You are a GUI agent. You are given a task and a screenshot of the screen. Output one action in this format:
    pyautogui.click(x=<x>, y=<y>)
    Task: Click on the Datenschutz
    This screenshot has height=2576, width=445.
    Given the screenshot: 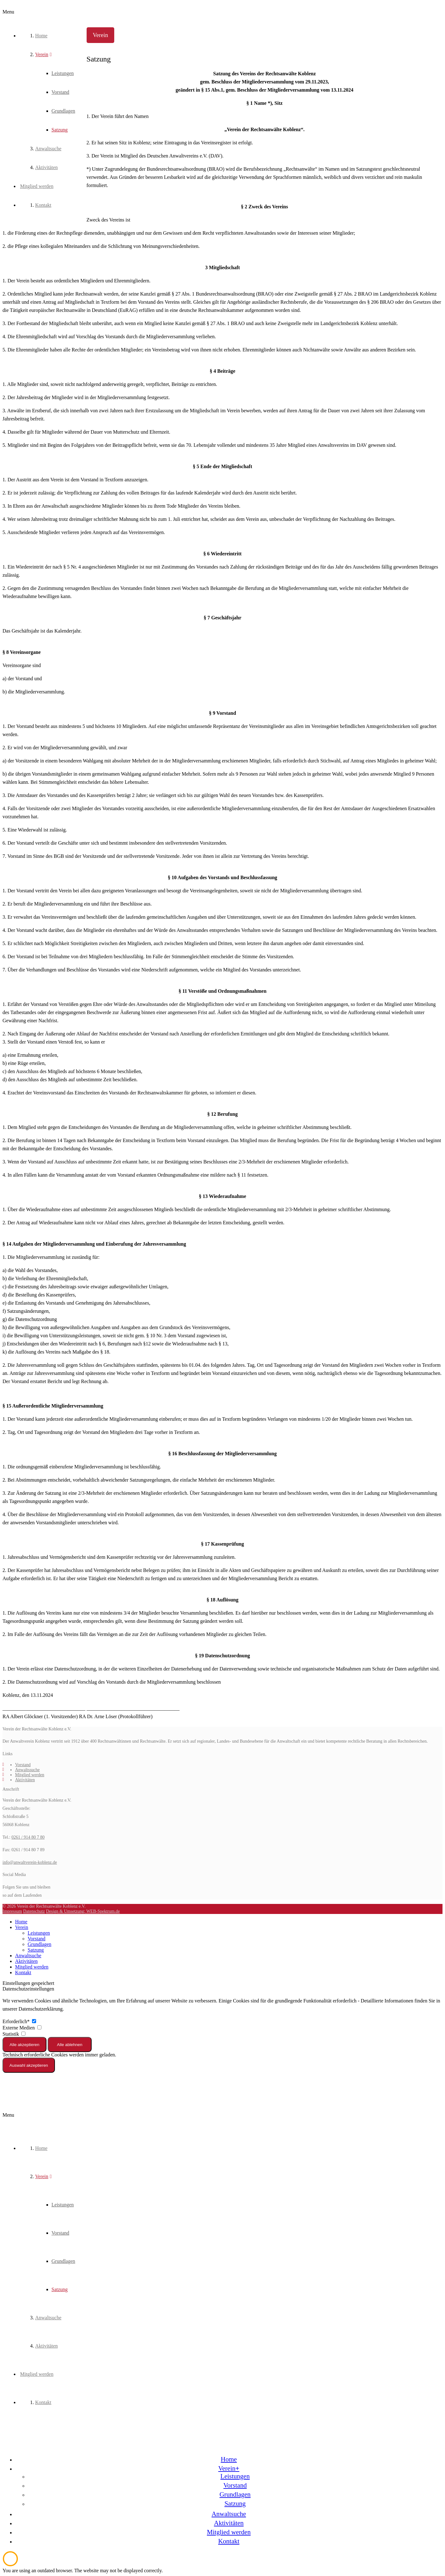 What is the action you would take?
    pyautogui.click(x=34, y=1911)
    